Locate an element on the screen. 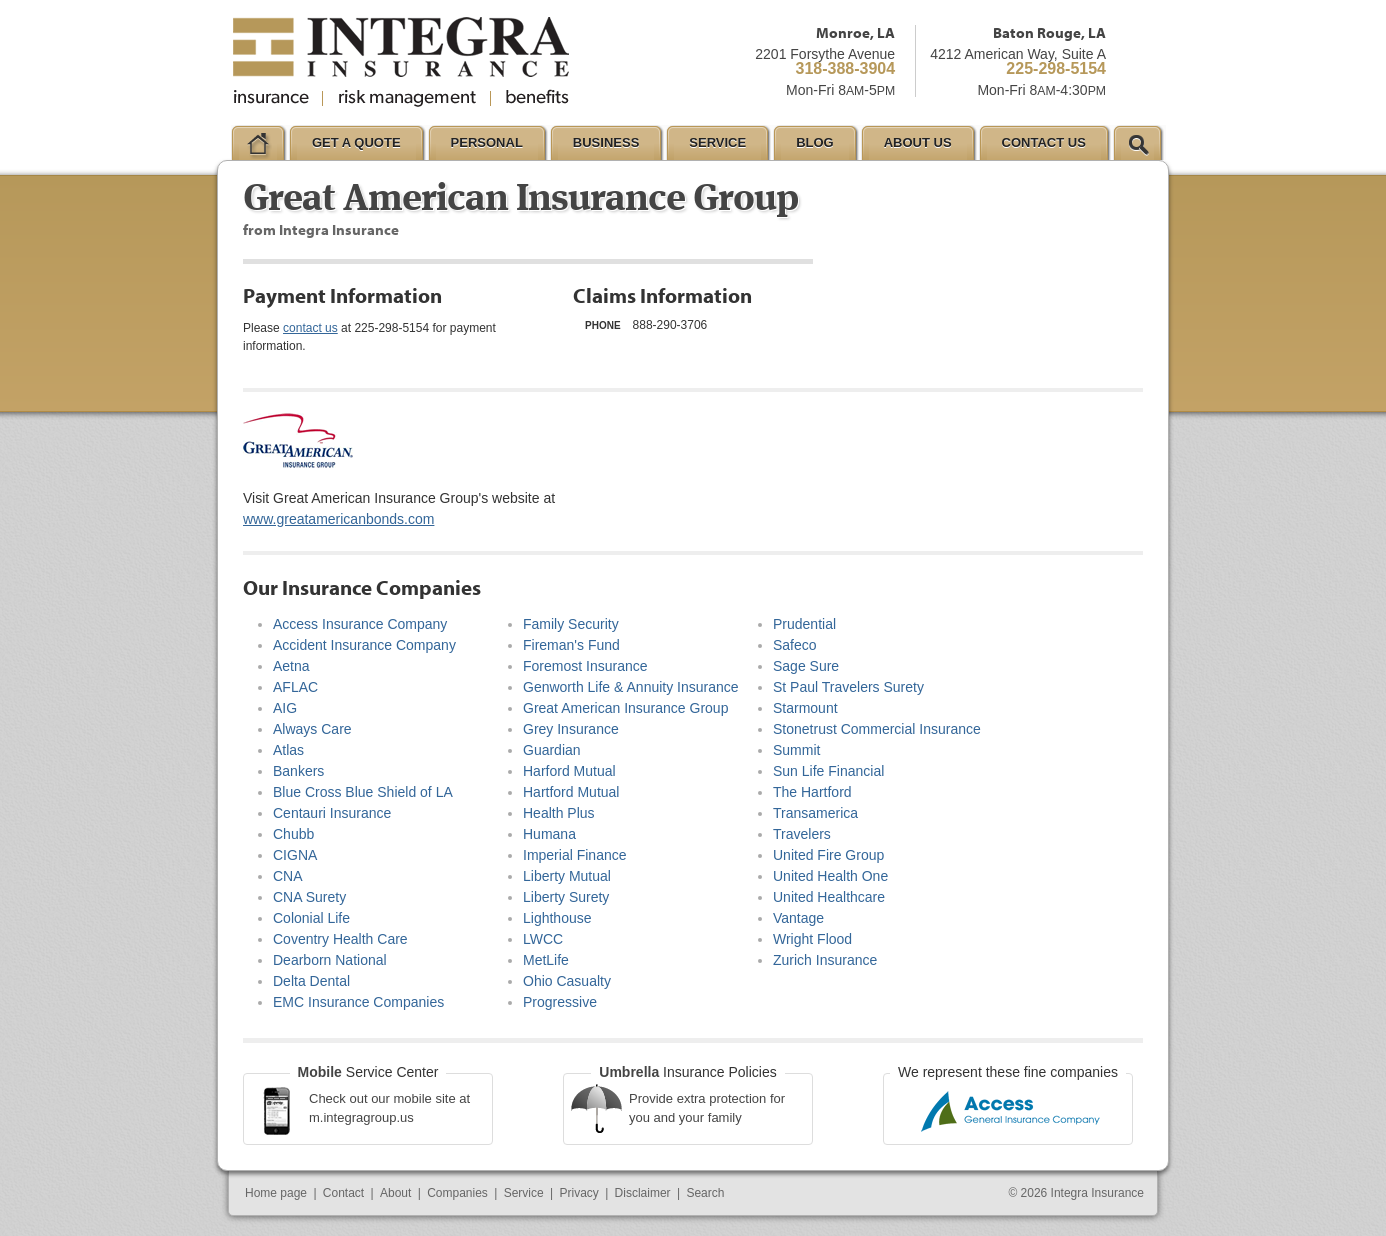 The height and width of the screenshot is (1236, 1386). CIGNA is located at coordinates (295, 855).